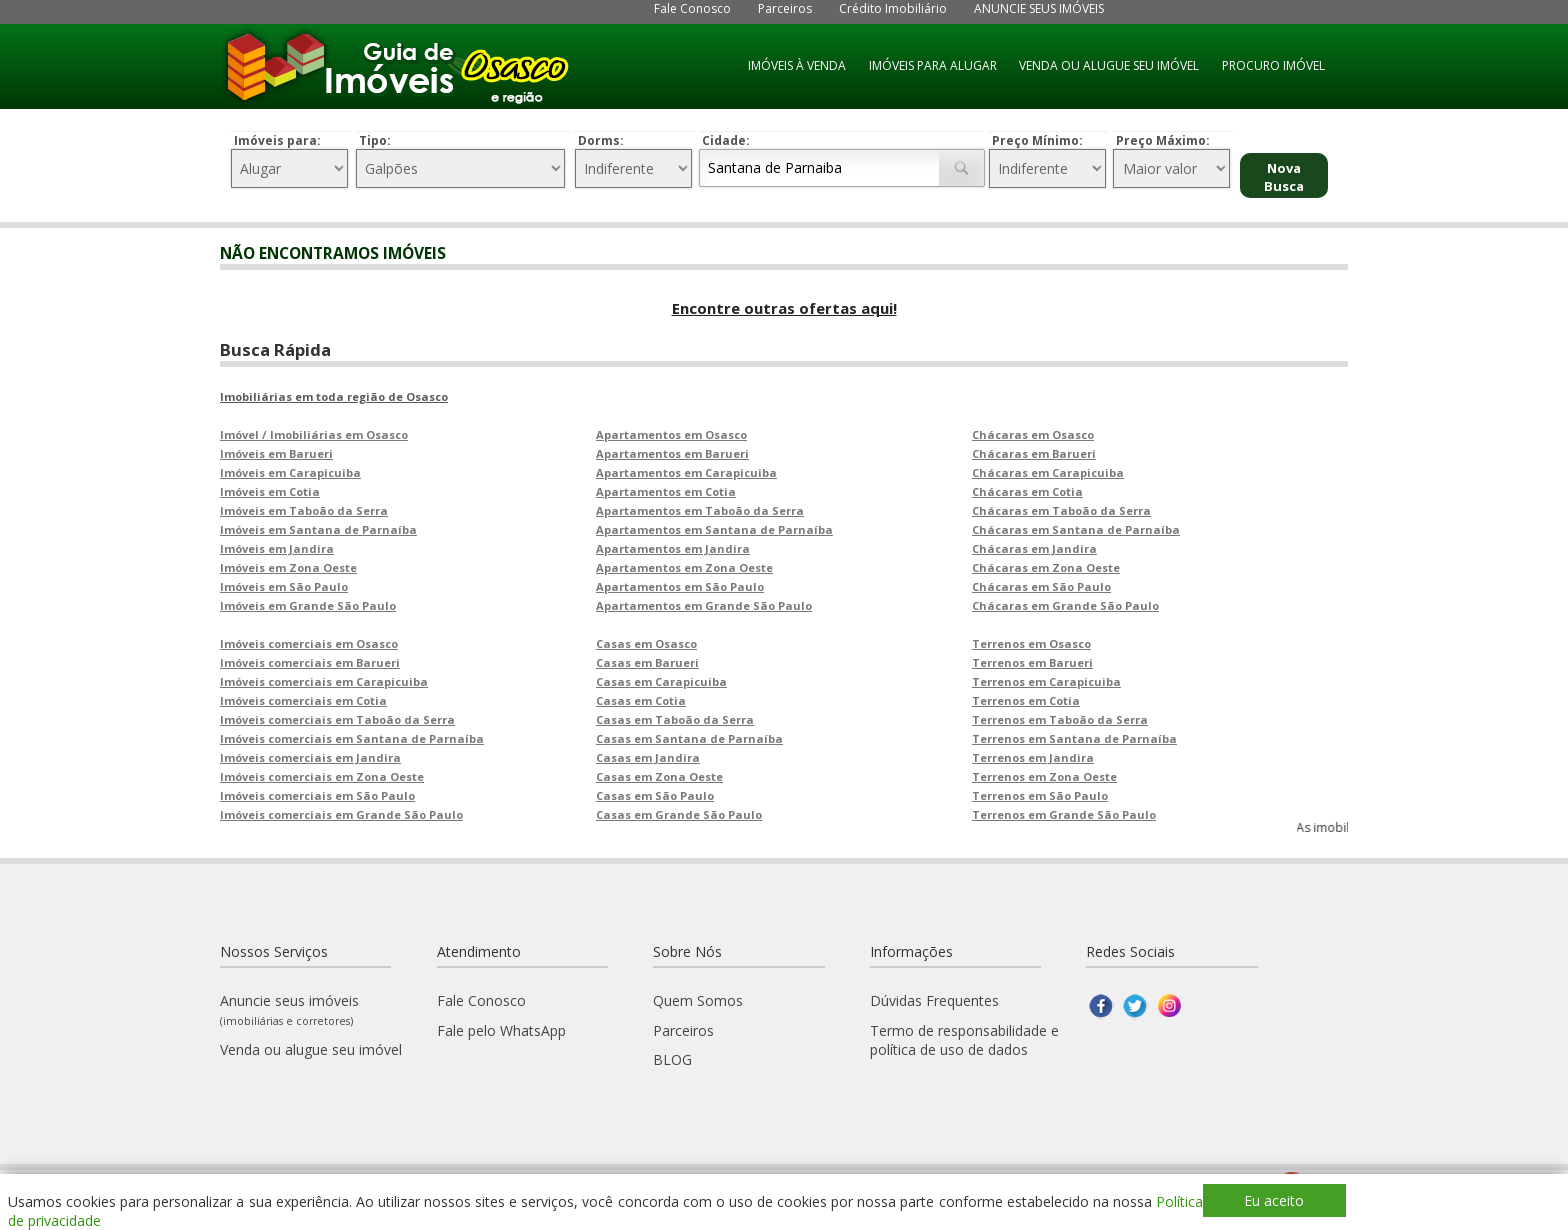 This screenshot has width=1568, height=1230. Describe the element at coordinates (501, 1030) in the screenshot. I see `Fale pelo WhatsApp` at that location.